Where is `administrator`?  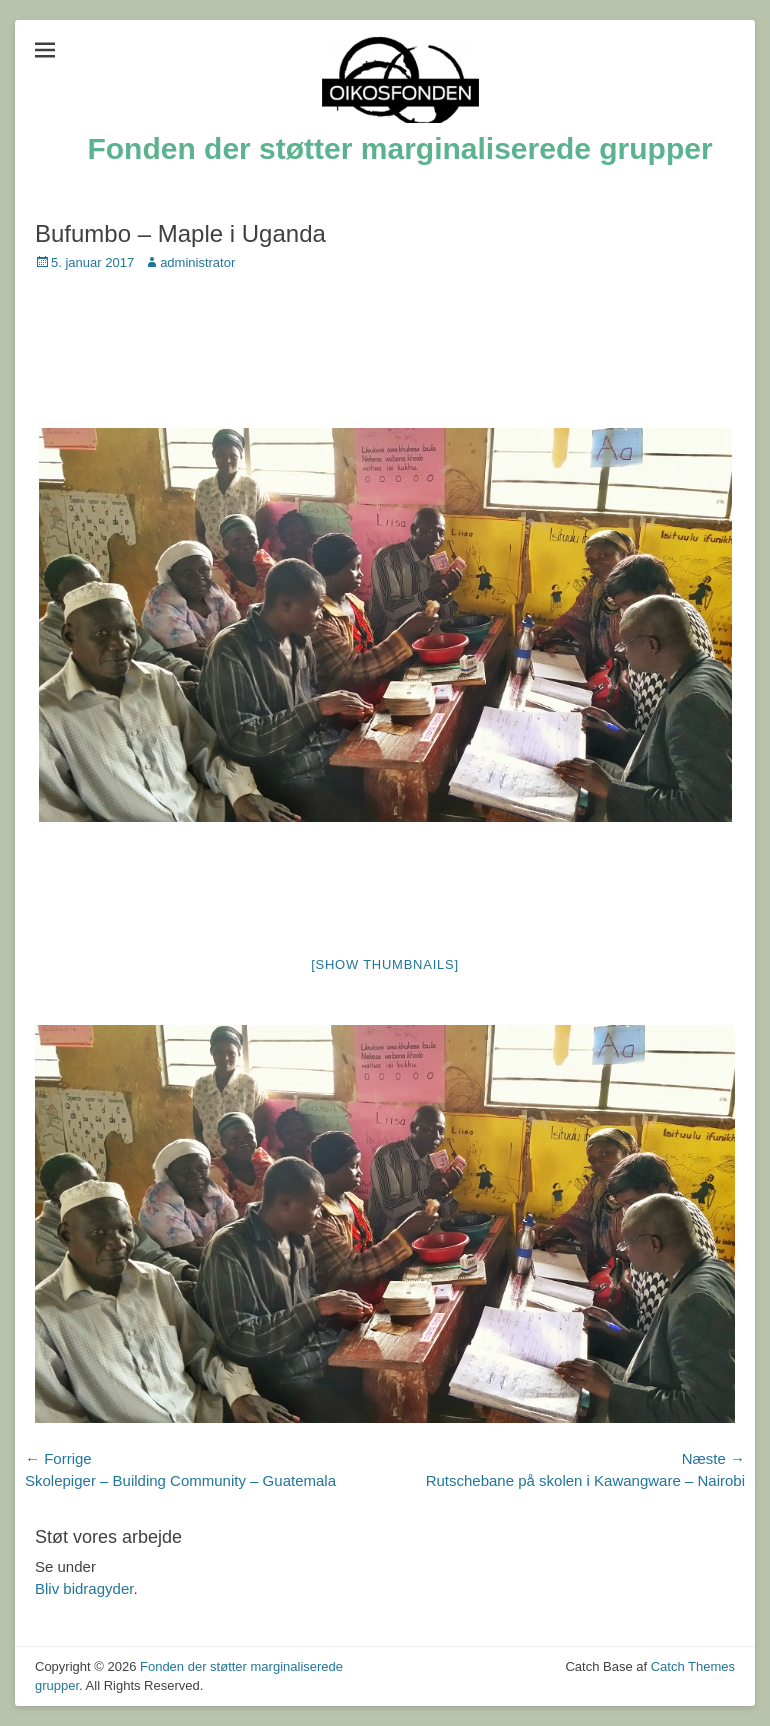 administrator is located at coordinates (197, 262).